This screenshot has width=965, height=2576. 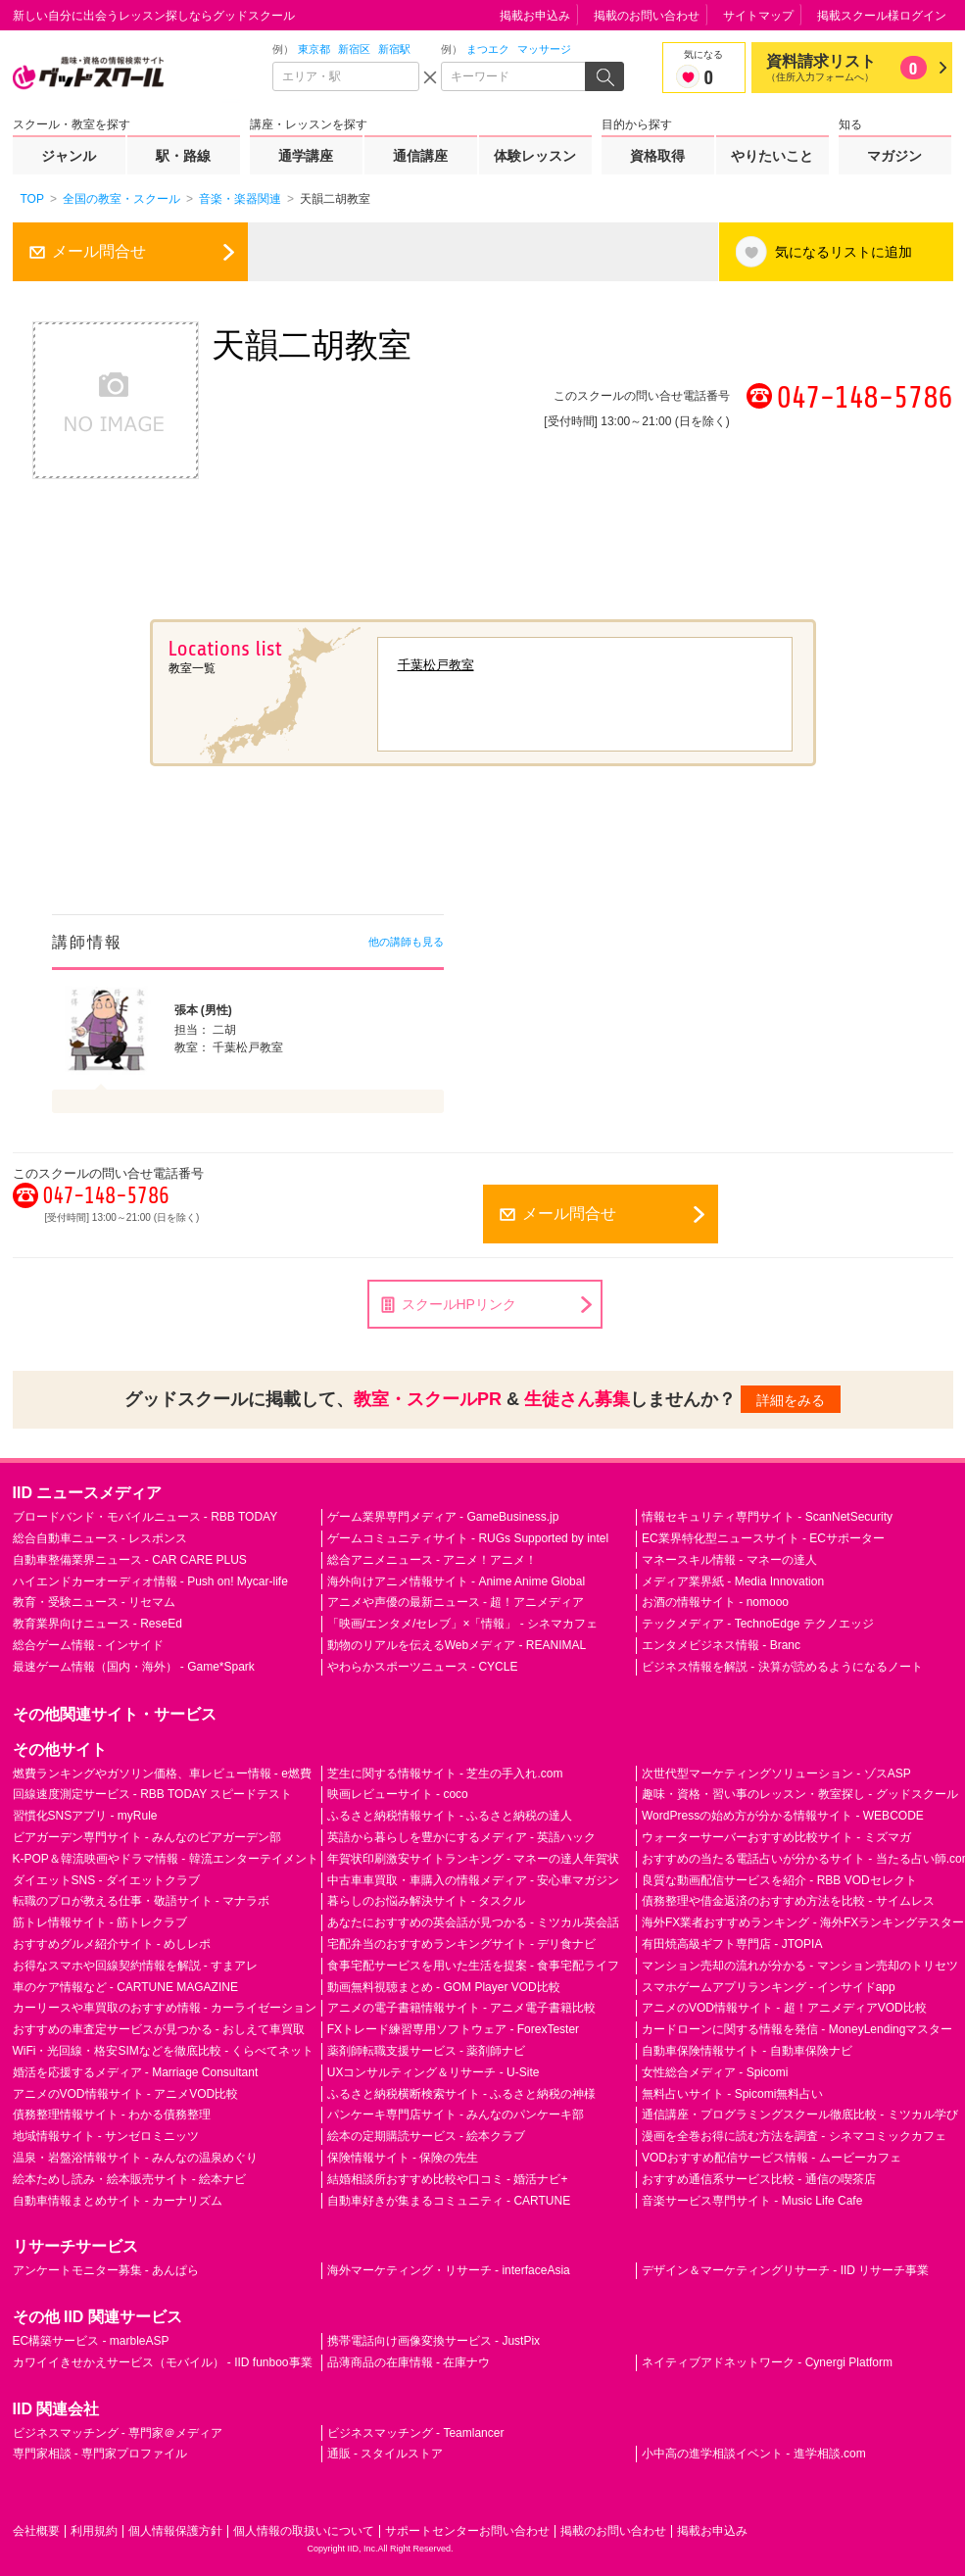 I want to click on 教育・受験ニュース - リセマム, so click(x=94, y=1602).